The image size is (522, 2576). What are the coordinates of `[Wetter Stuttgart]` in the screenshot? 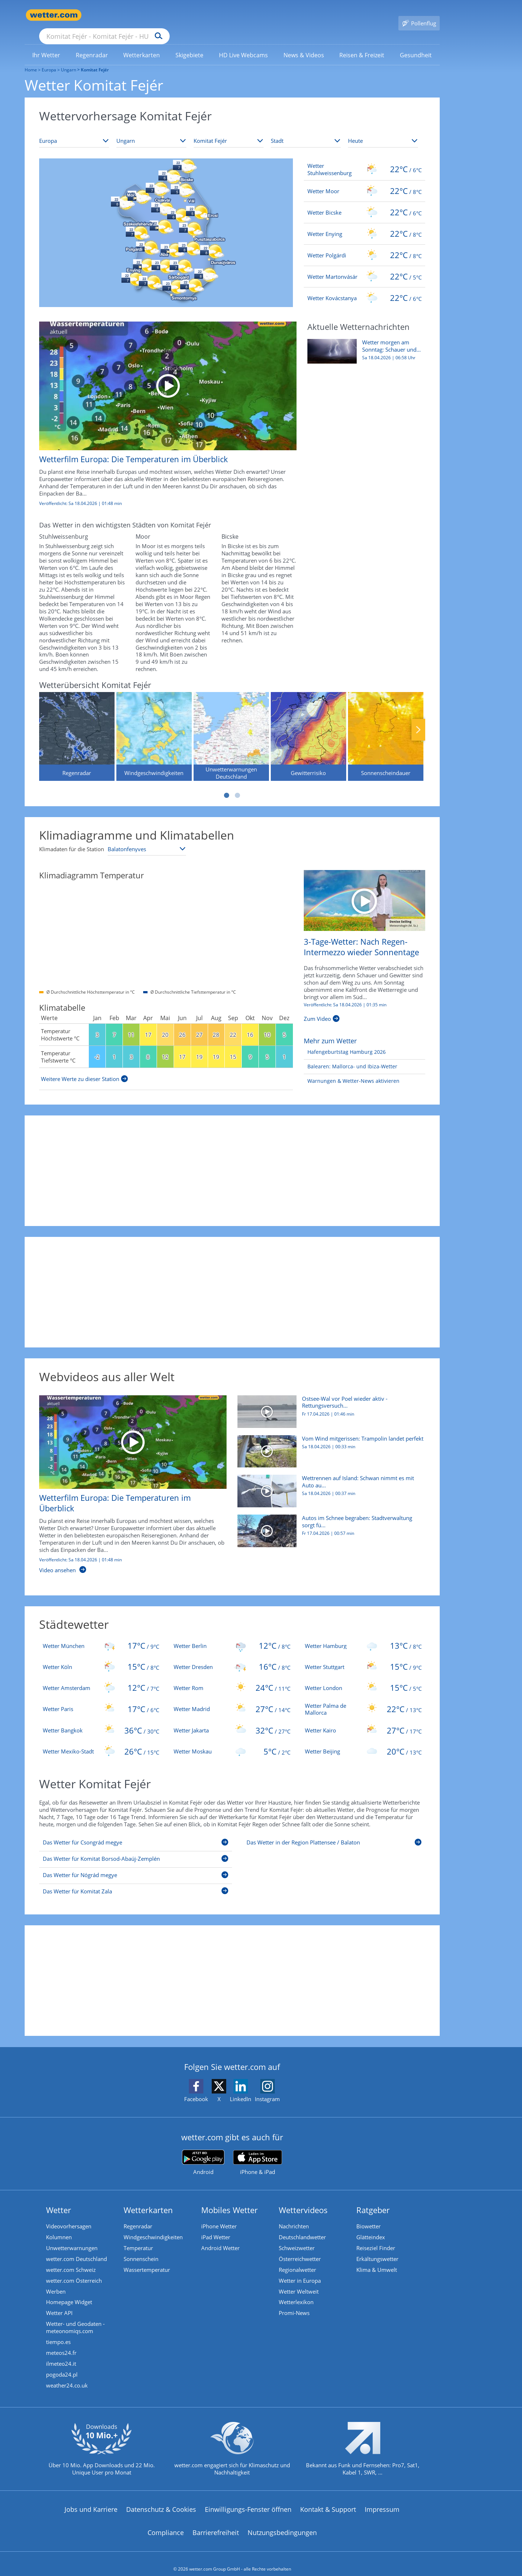 It's located at (363, 1656).